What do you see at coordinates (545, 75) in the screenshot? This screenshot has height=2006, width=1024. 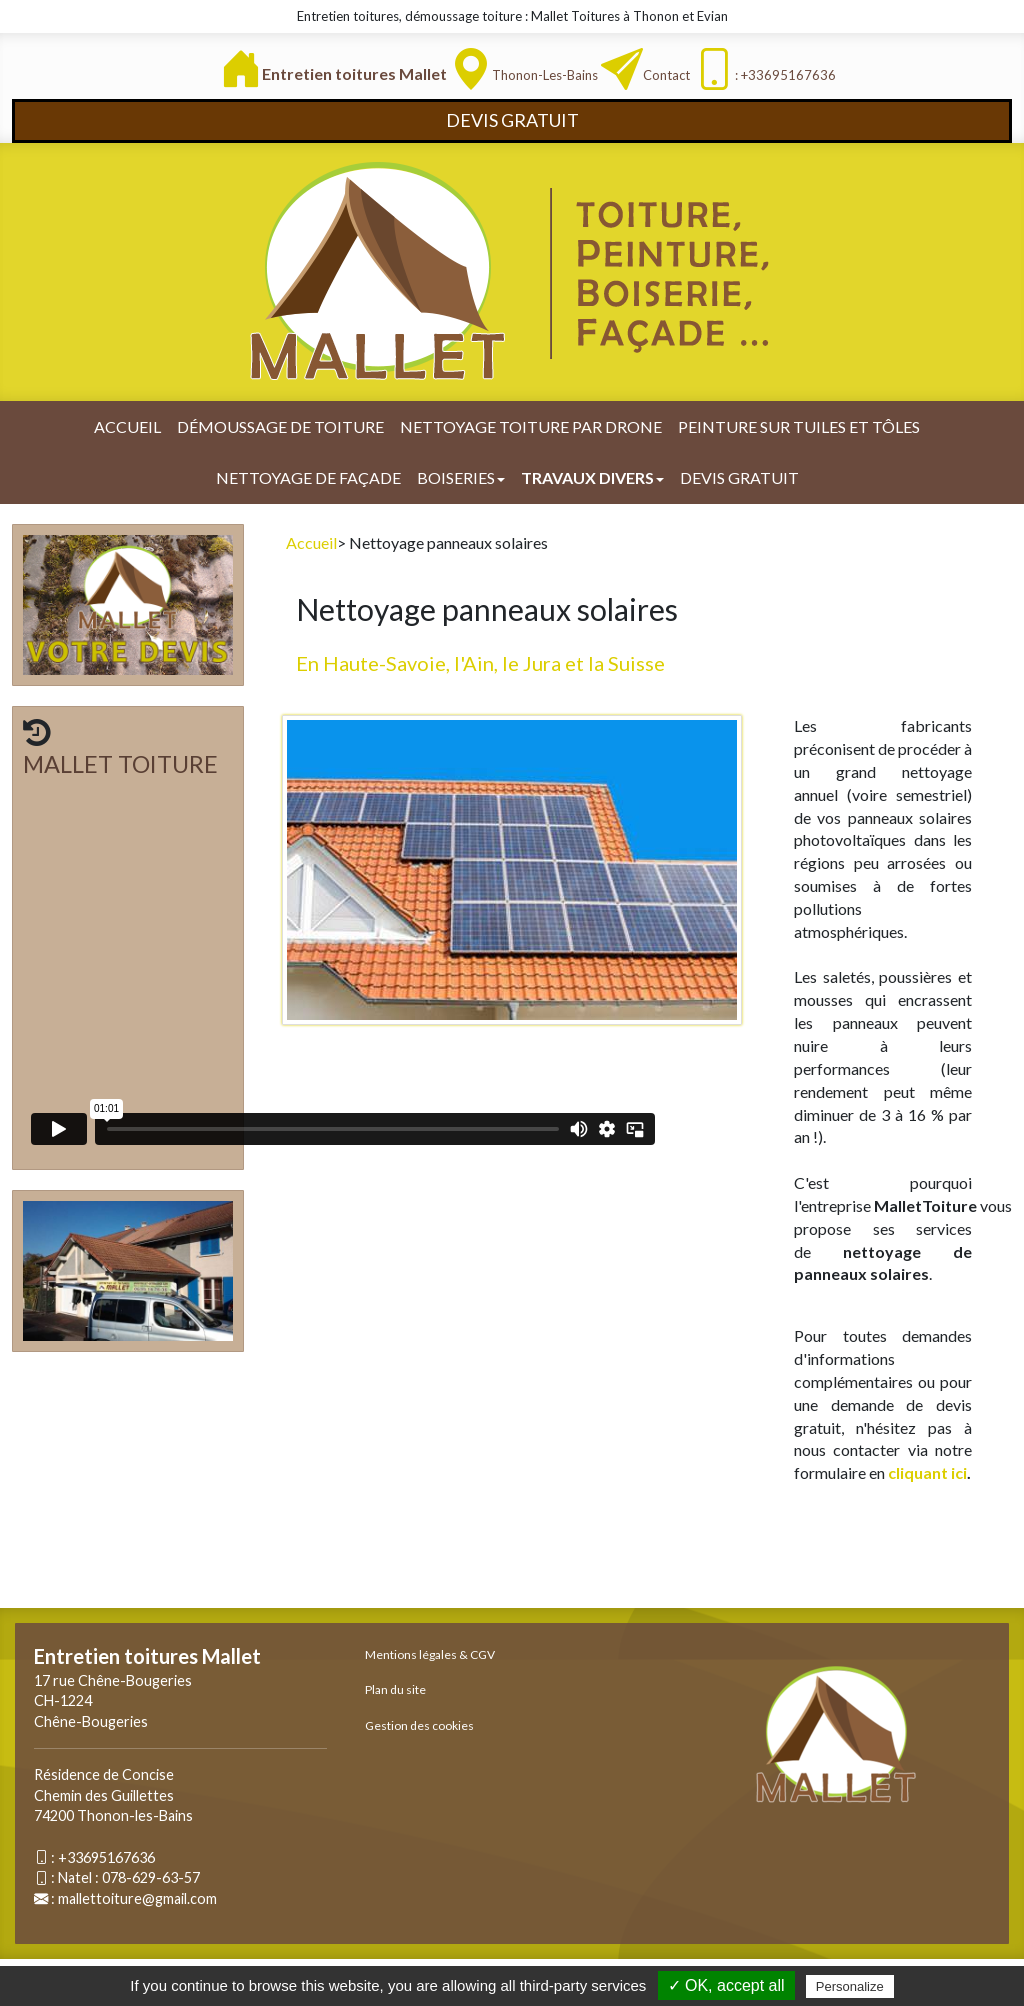 I see `Thonon-les-Bains` at bounding box center [545, 75].